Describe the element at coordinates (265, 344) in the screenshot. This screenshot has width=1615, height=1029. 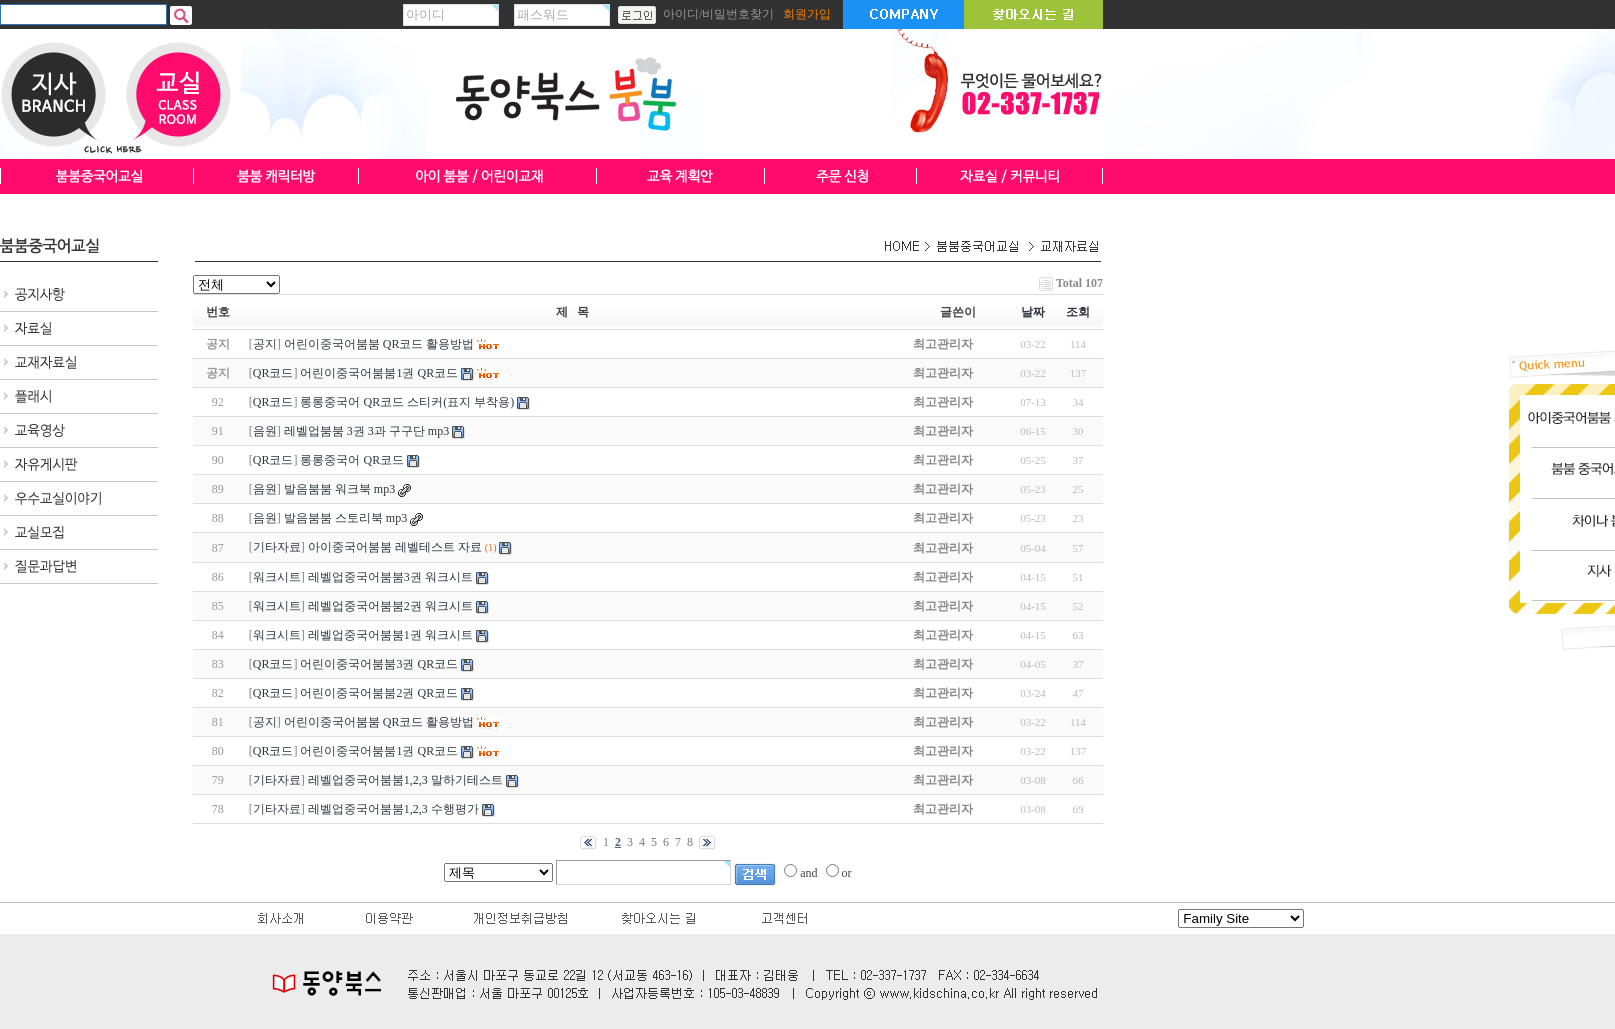
I see `공지` at that location.